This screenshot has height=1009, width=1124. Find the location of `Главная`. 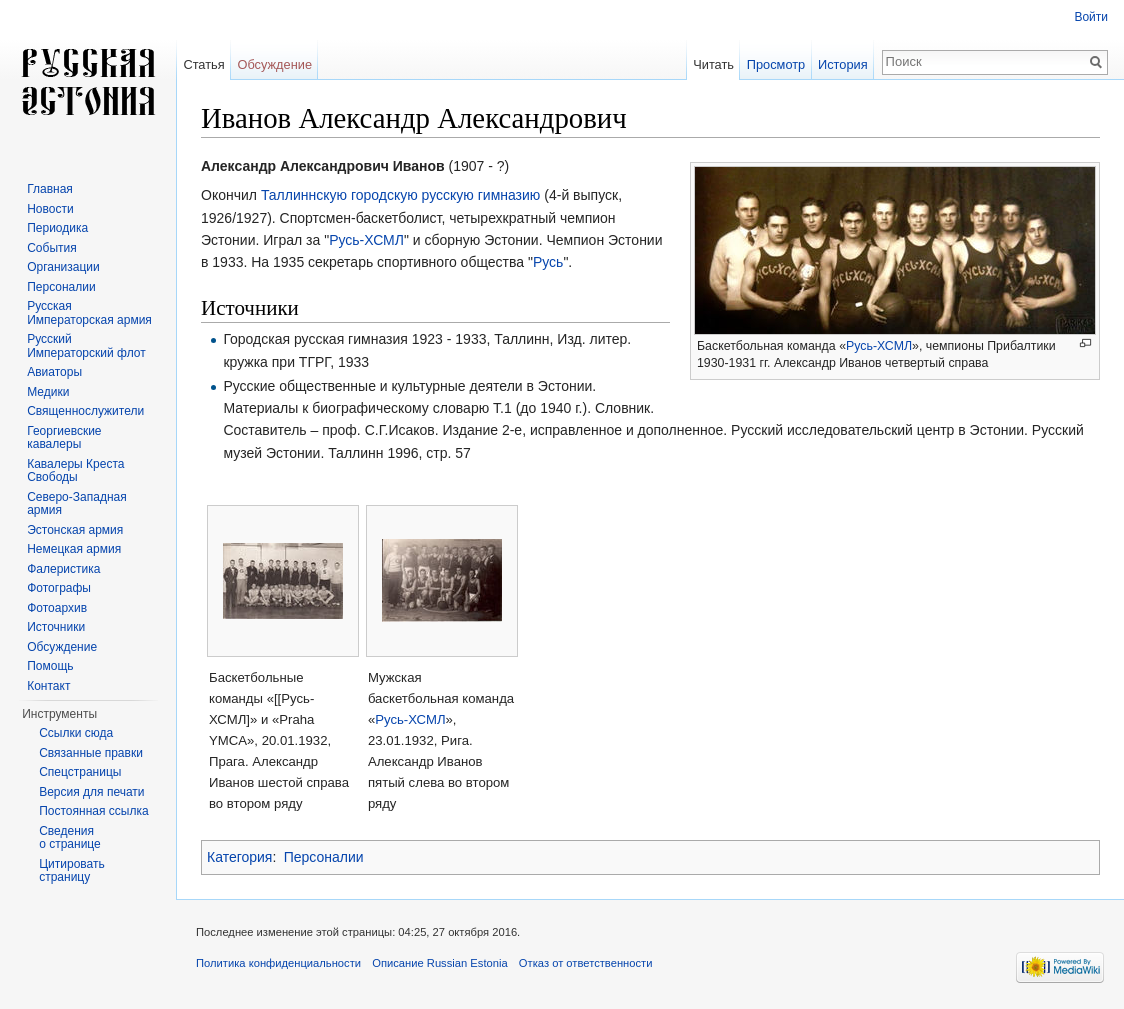

Главная is located at coordinates (50, 189).